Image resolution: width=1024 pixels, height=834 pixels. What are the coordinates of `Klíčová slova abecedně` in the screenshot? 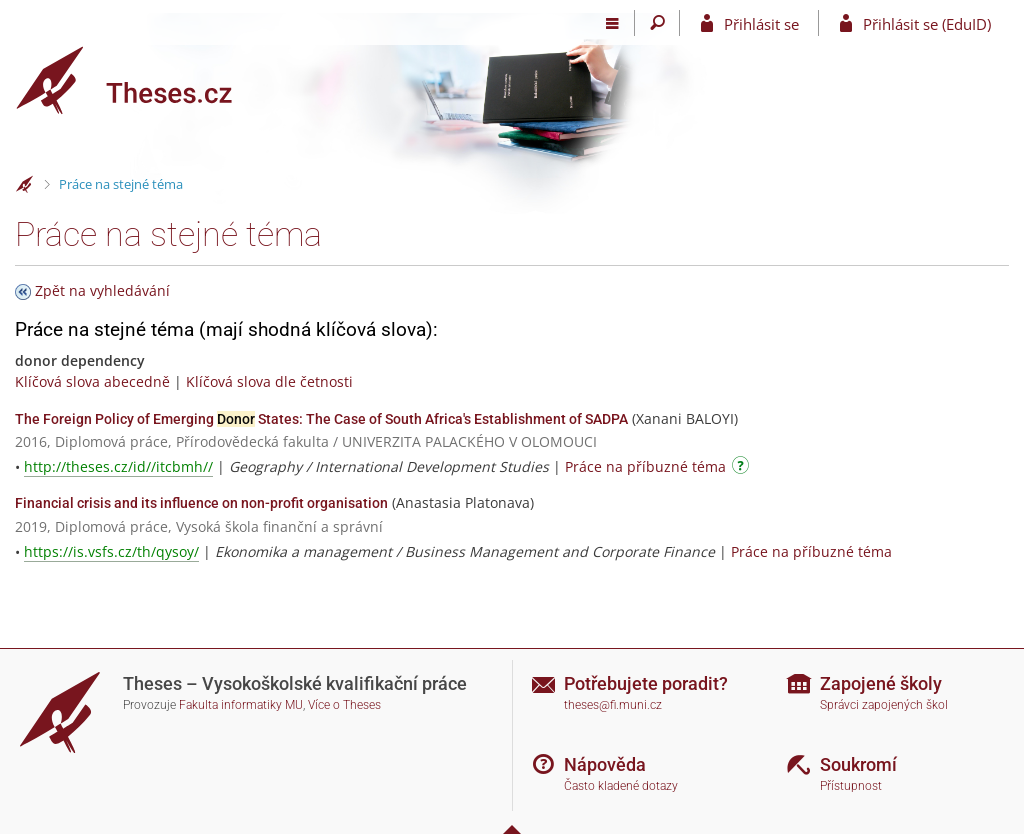 It's located at (92, 381).